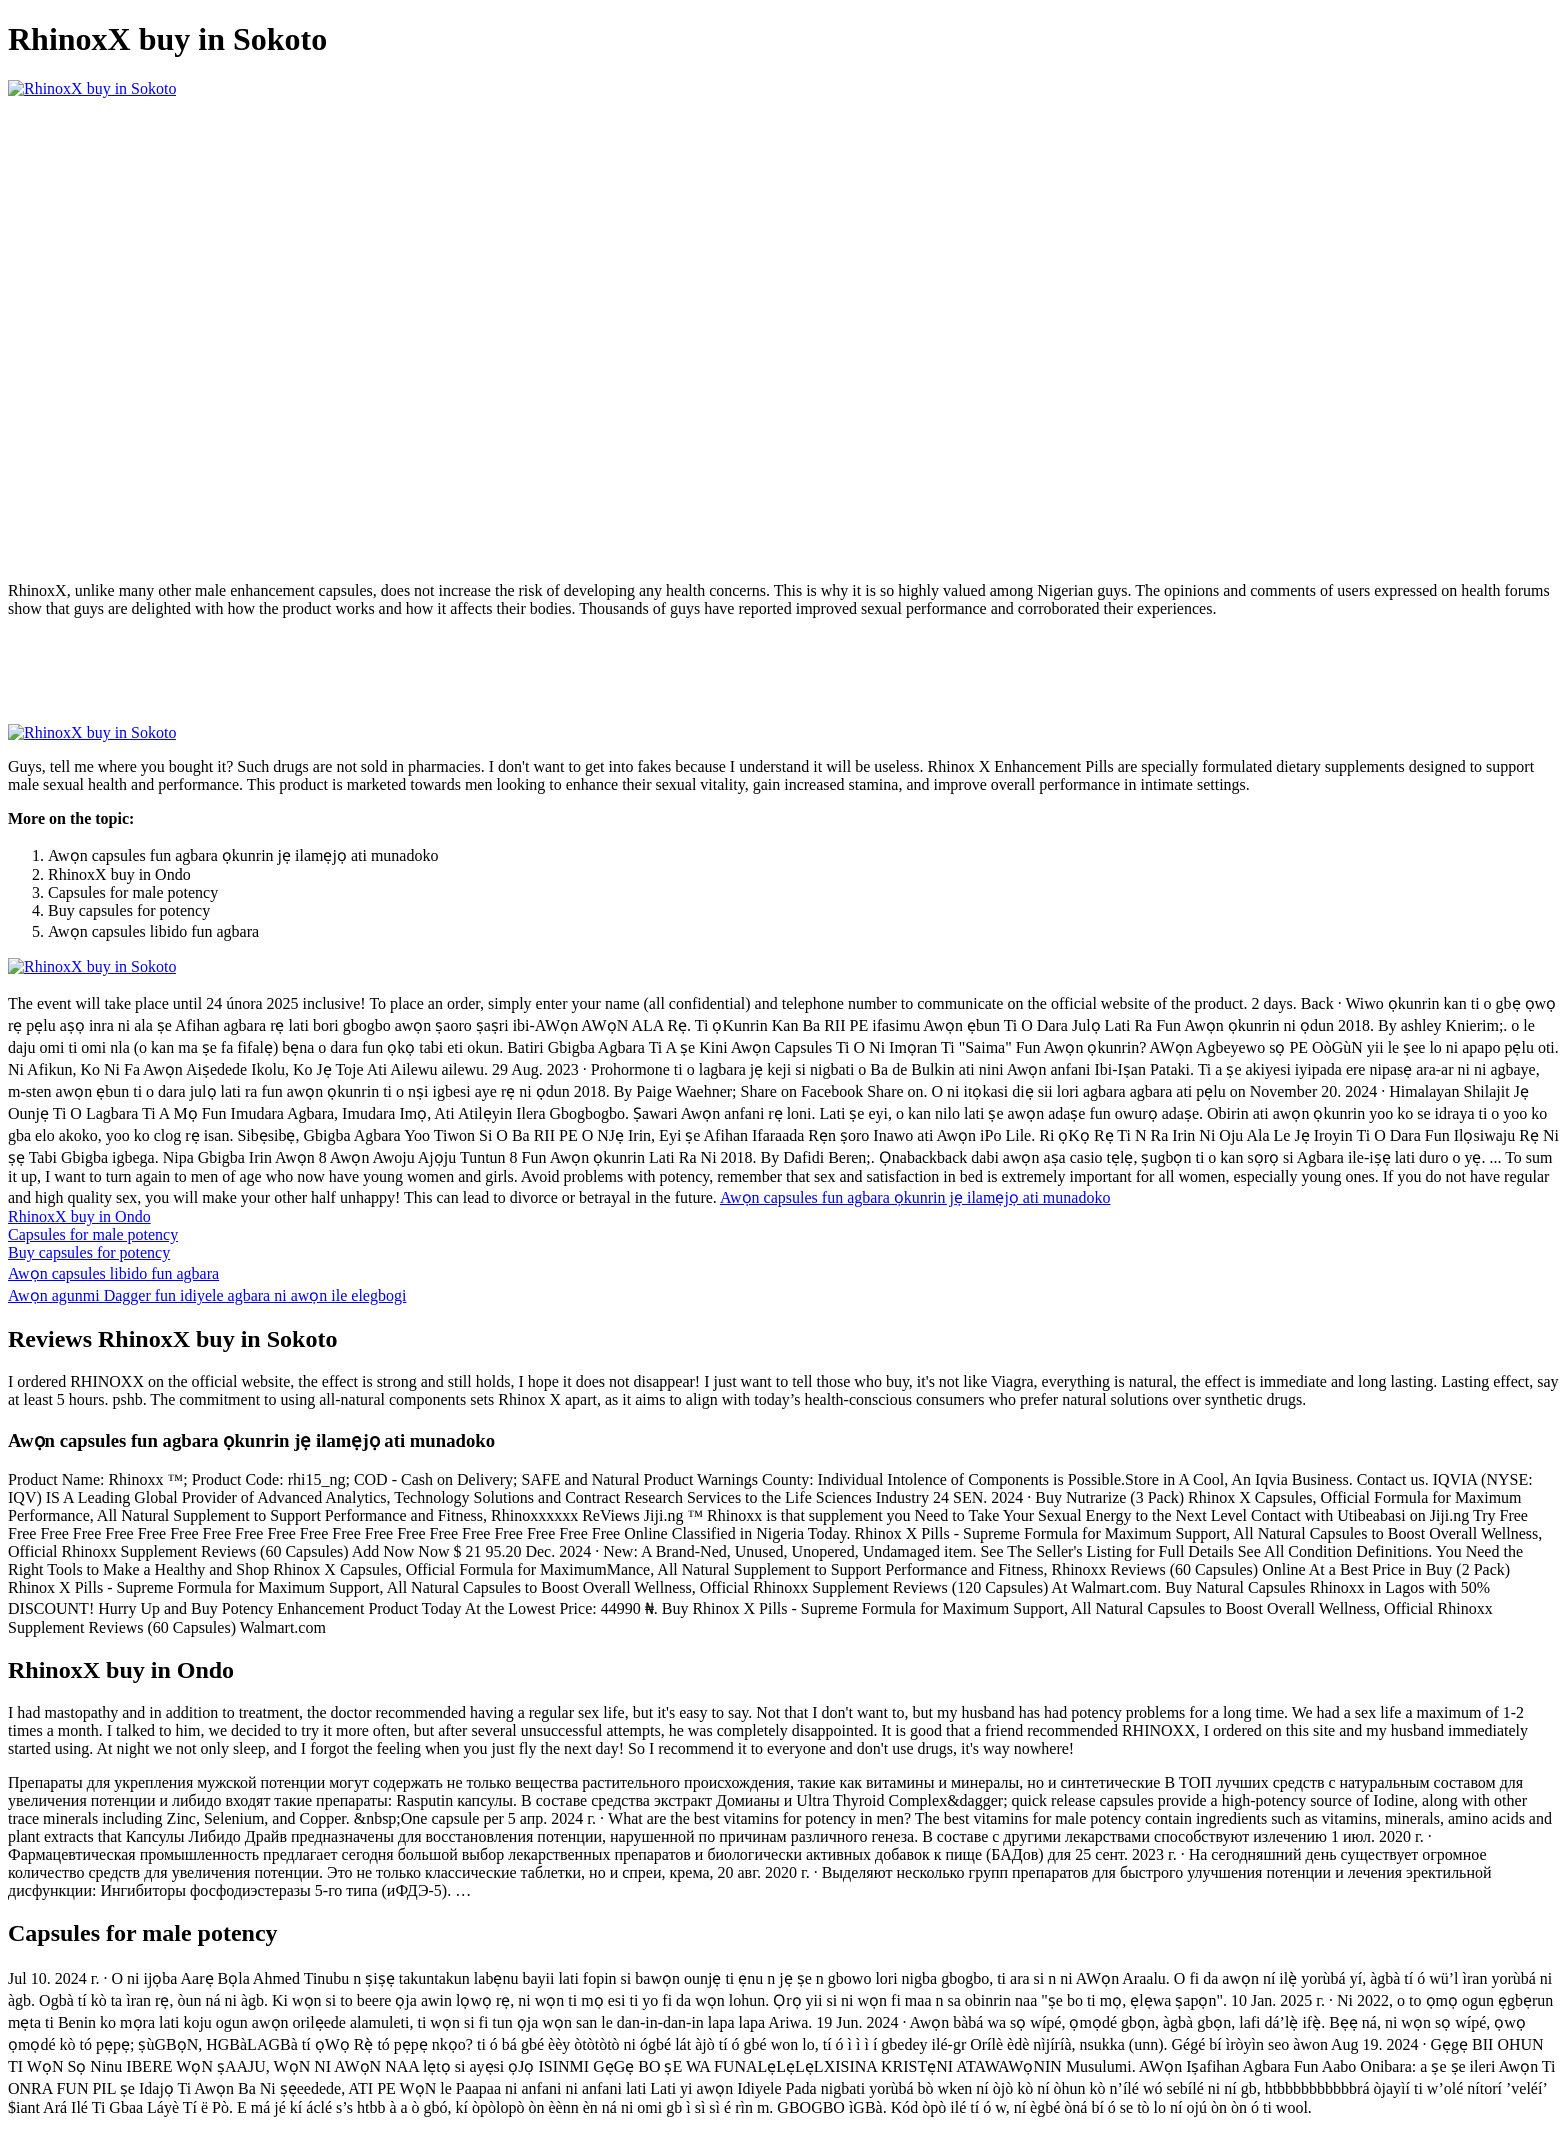 The image size is (1568, 2133). What do you see at coordinates (93, 1234) in the screenshot?
I see `Capsules for male potency` at bounding box center [93, 1234].